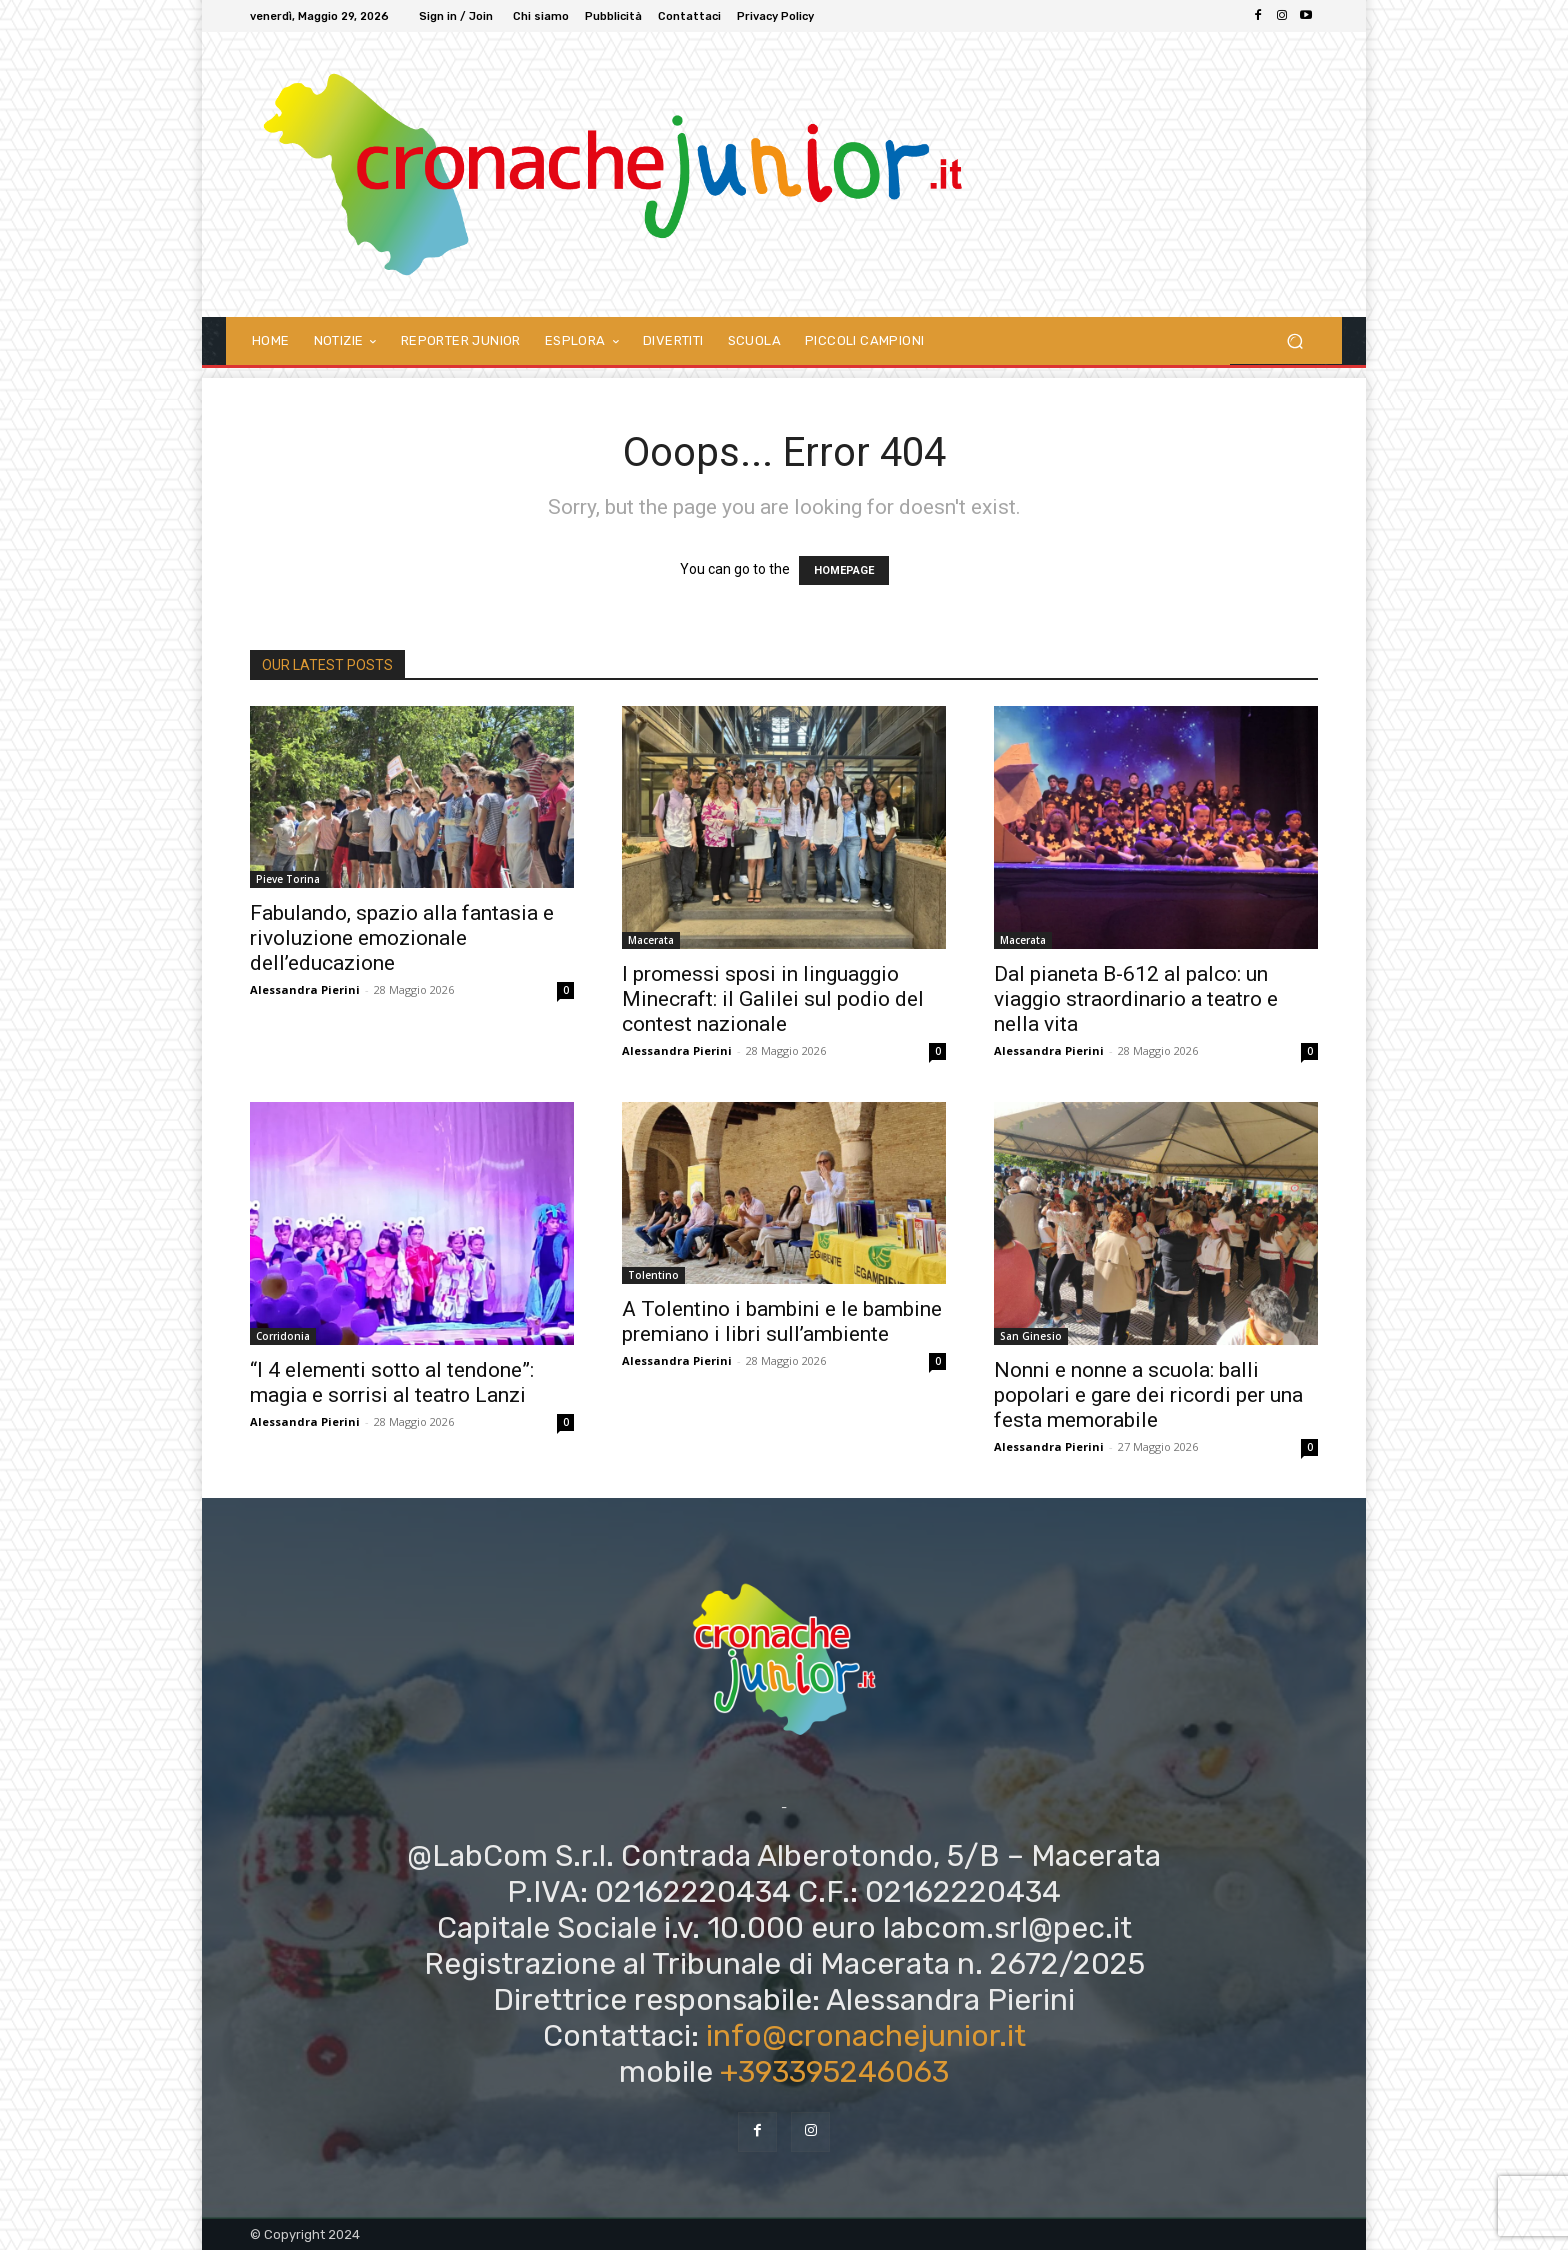 This screenshot has width=1568, height=2250. Describe the element at coordinates (653, 1275) in the screenshot. I see `Tolentino` at that location.